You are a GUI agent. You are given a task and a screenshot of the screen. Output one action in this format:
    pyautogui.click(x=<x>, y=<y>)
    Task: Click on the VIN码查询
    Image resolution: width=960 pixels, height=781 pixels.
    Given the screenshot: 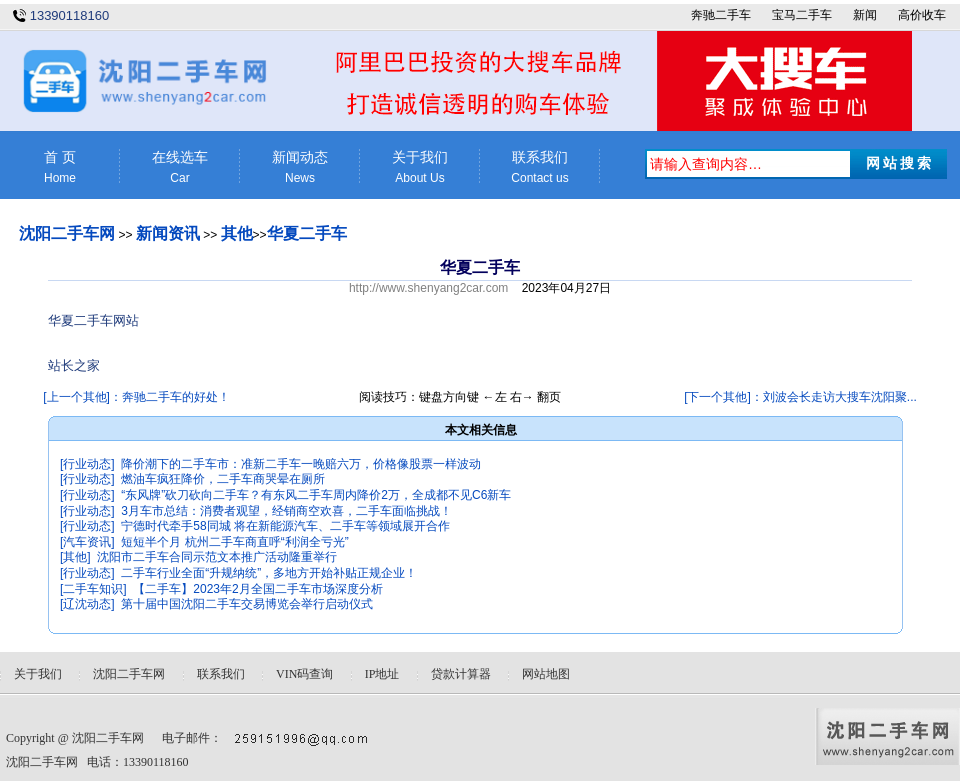 What is the action you would take?
    pyautogui.click(x=304, y=674)
    